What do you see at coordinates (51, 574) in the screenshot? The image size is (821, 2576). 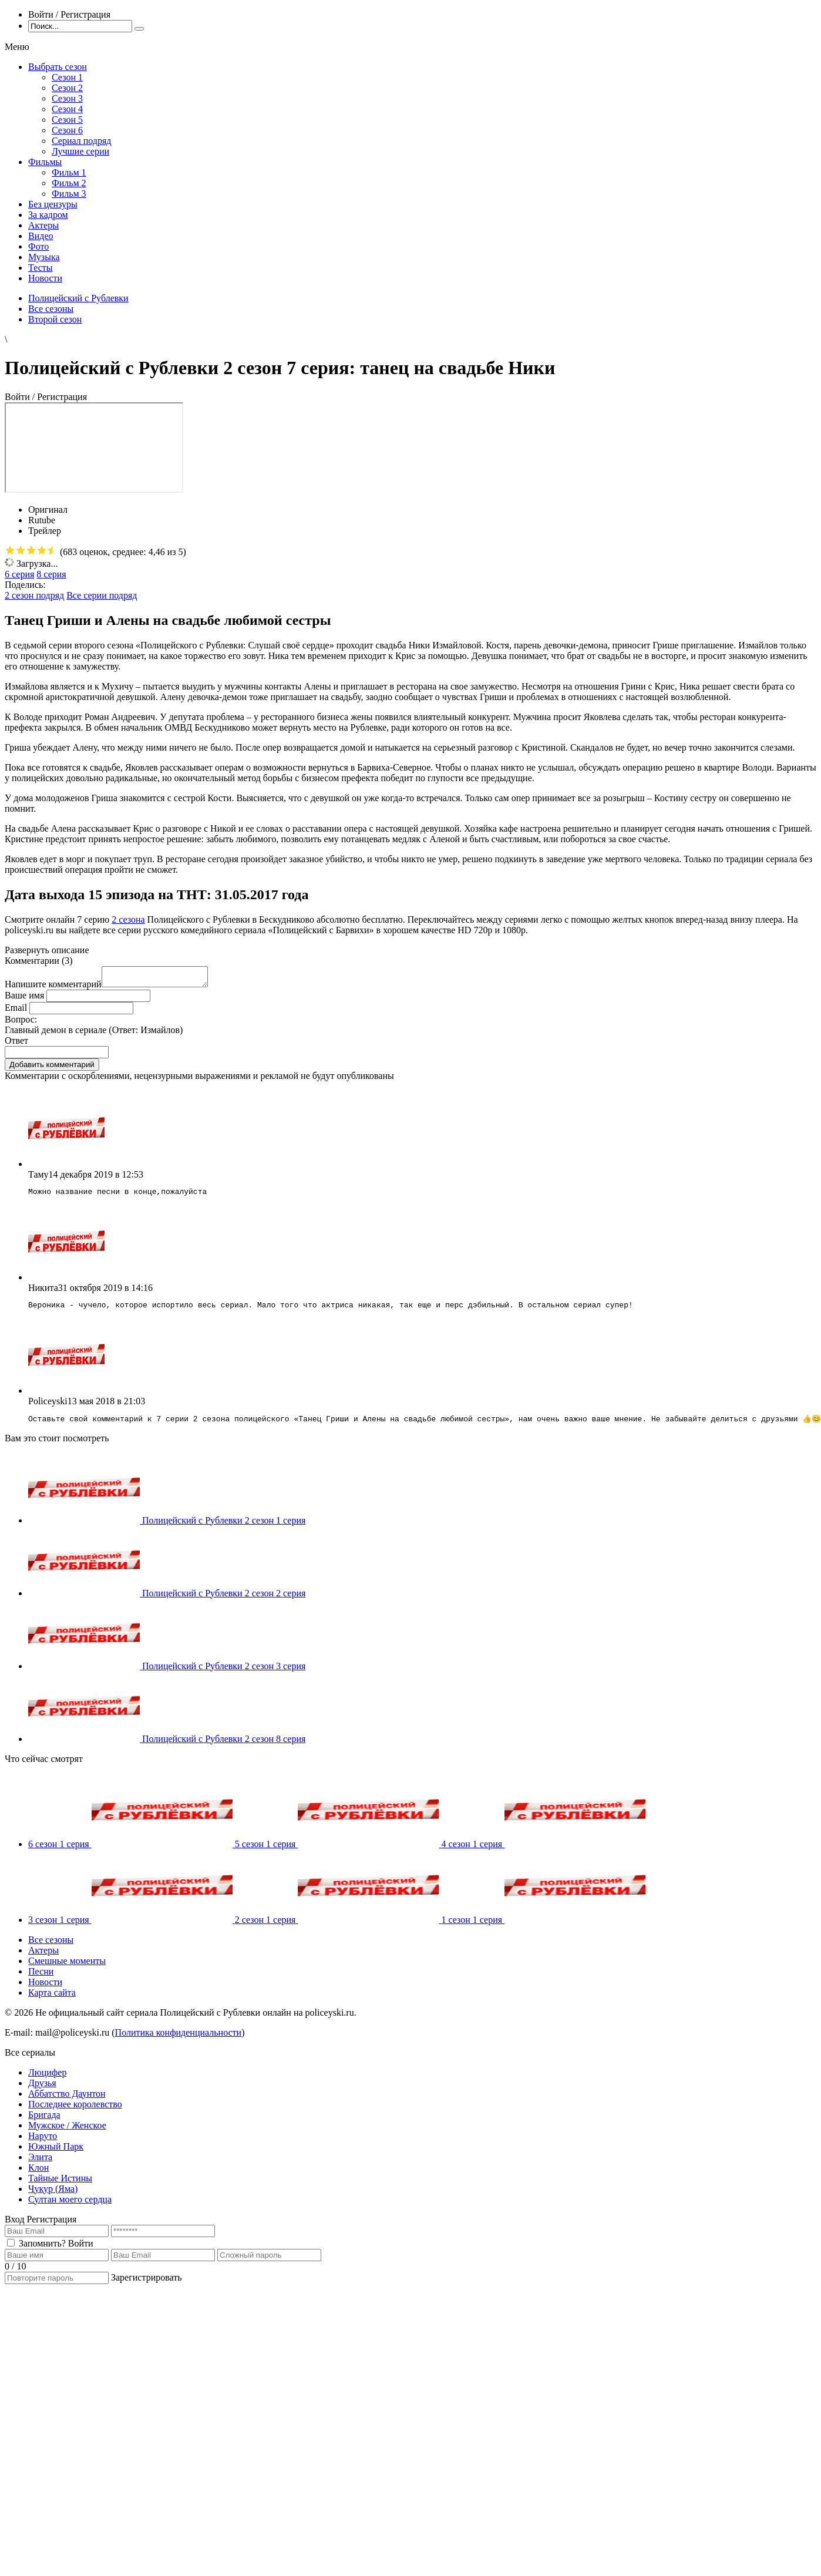 I see `8 серия` at bounding box center [51, 574].